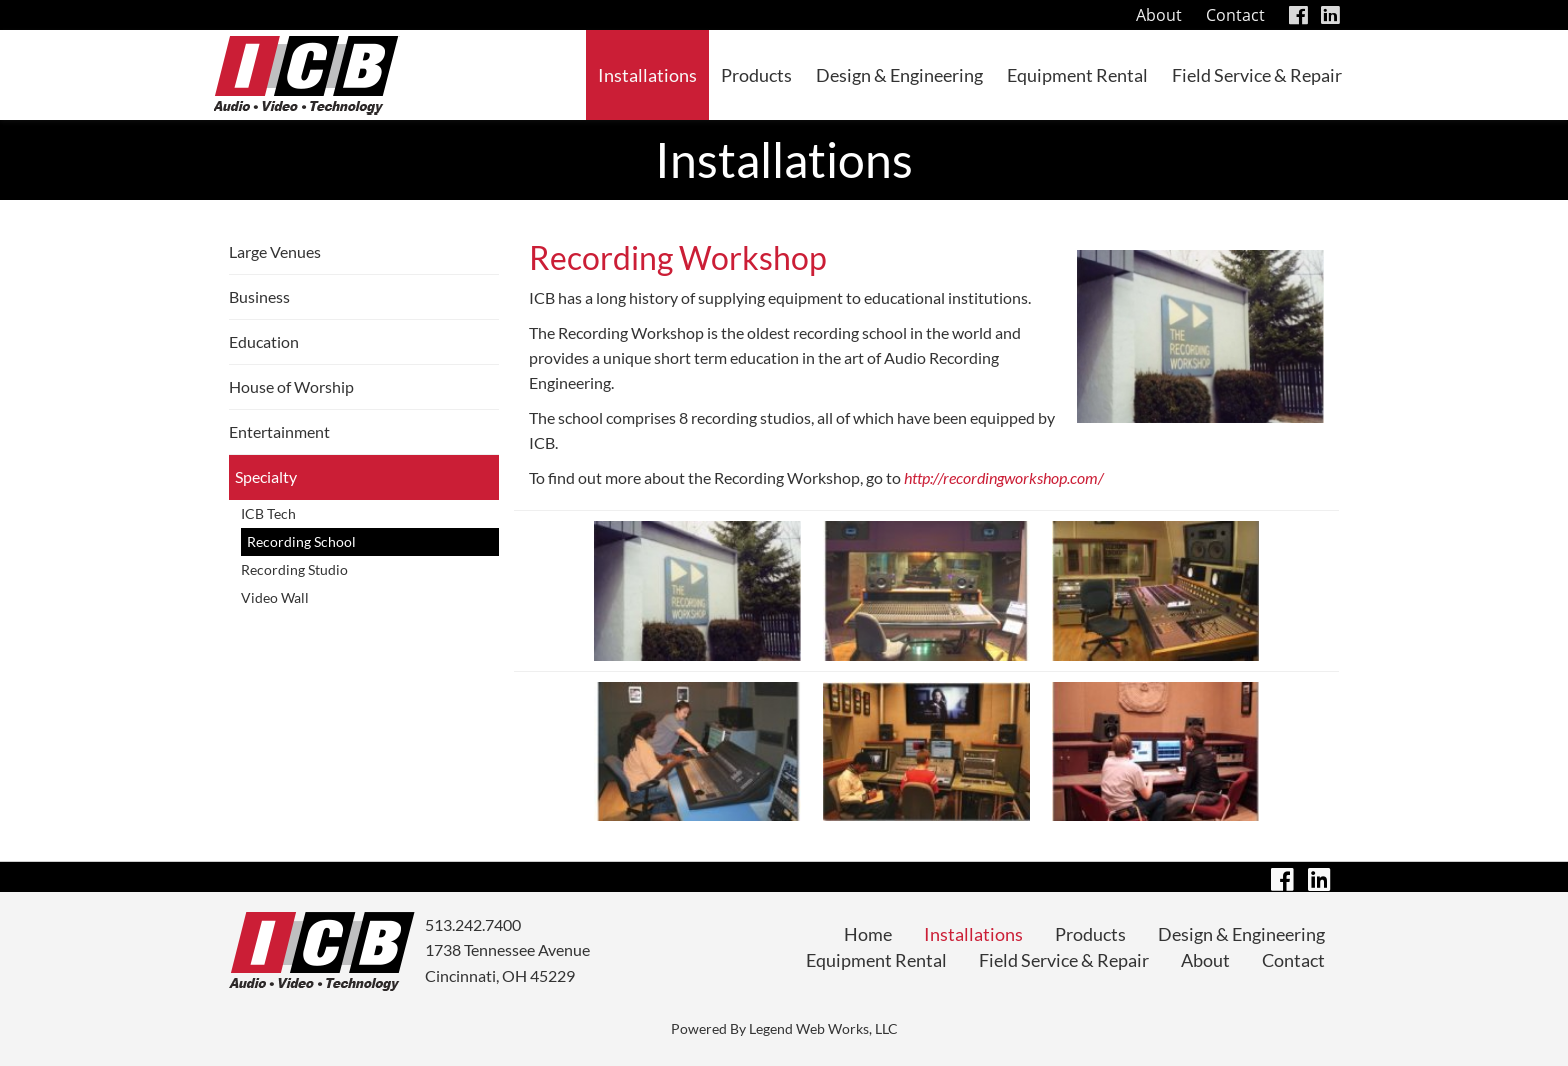  I want to click on Business, so click(259, 296).